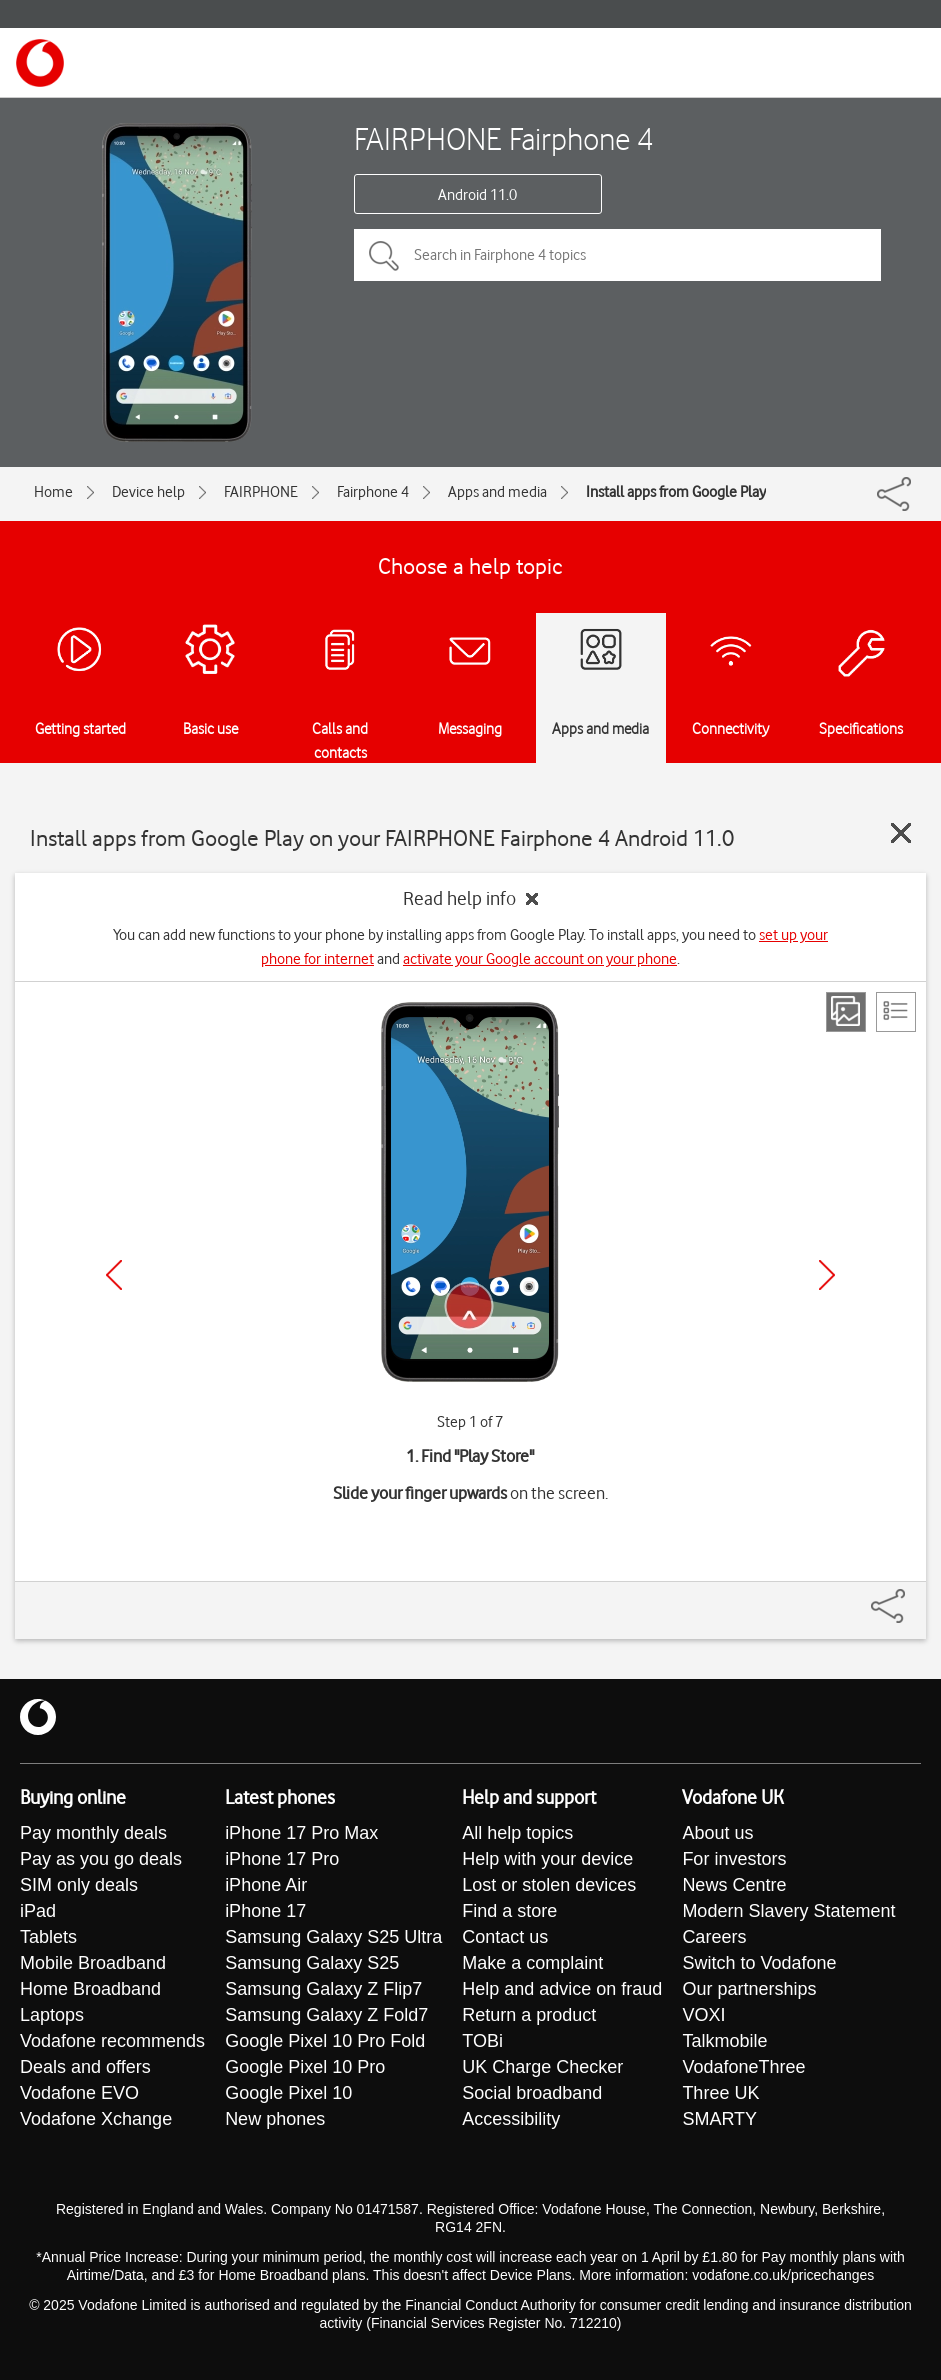 This screenshot has height=2380, width=941. I want to click on New phones, so click(275, 2119).